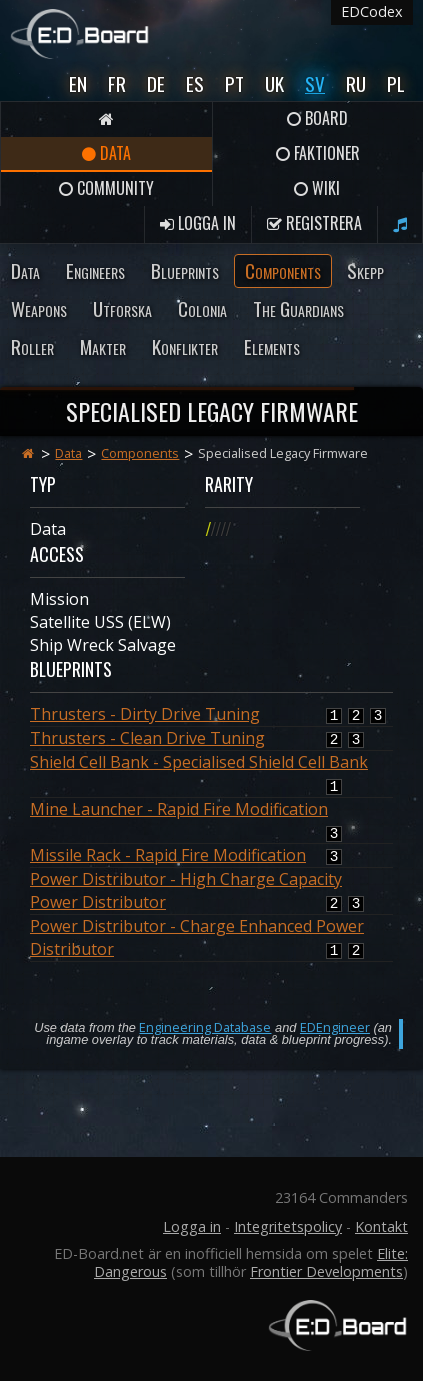 The width and height of the screenshot is (423, 1381). Describe the element at coordinates (168, 855) in the screenshot. I see `Missile Rack - Rapid Fire Modification` at that location.